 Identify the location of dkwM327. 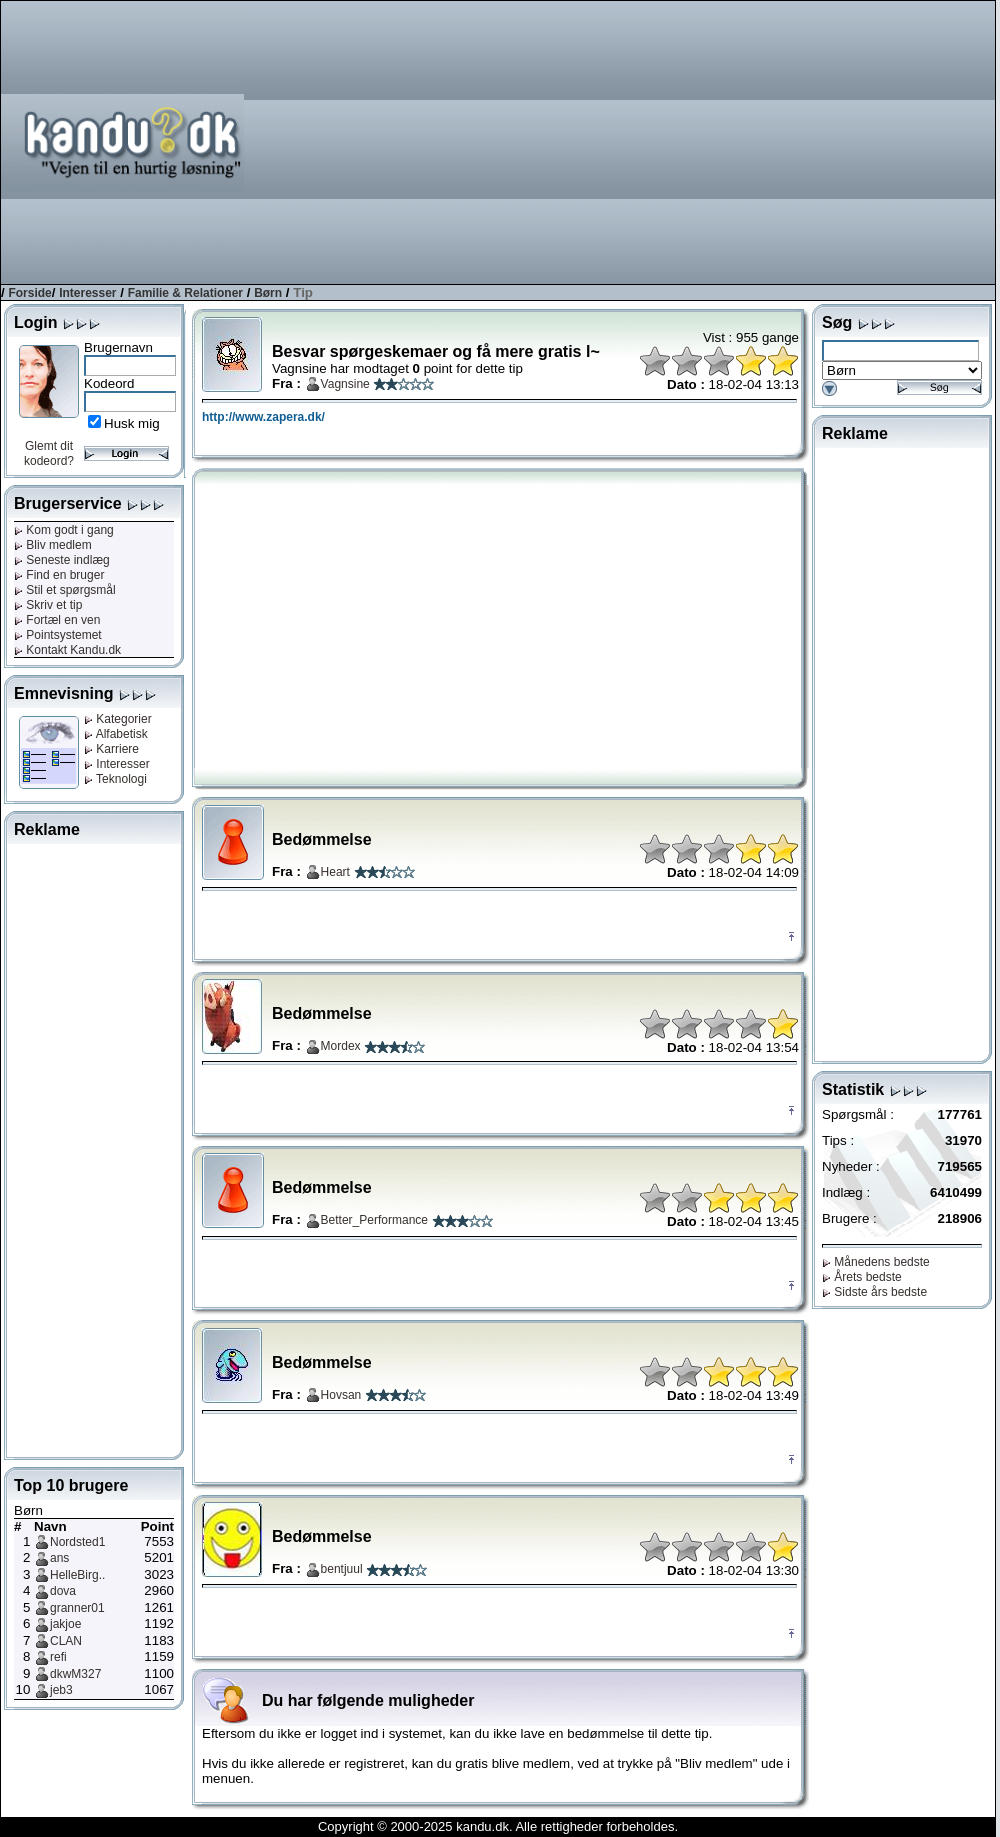
(75, 1674).